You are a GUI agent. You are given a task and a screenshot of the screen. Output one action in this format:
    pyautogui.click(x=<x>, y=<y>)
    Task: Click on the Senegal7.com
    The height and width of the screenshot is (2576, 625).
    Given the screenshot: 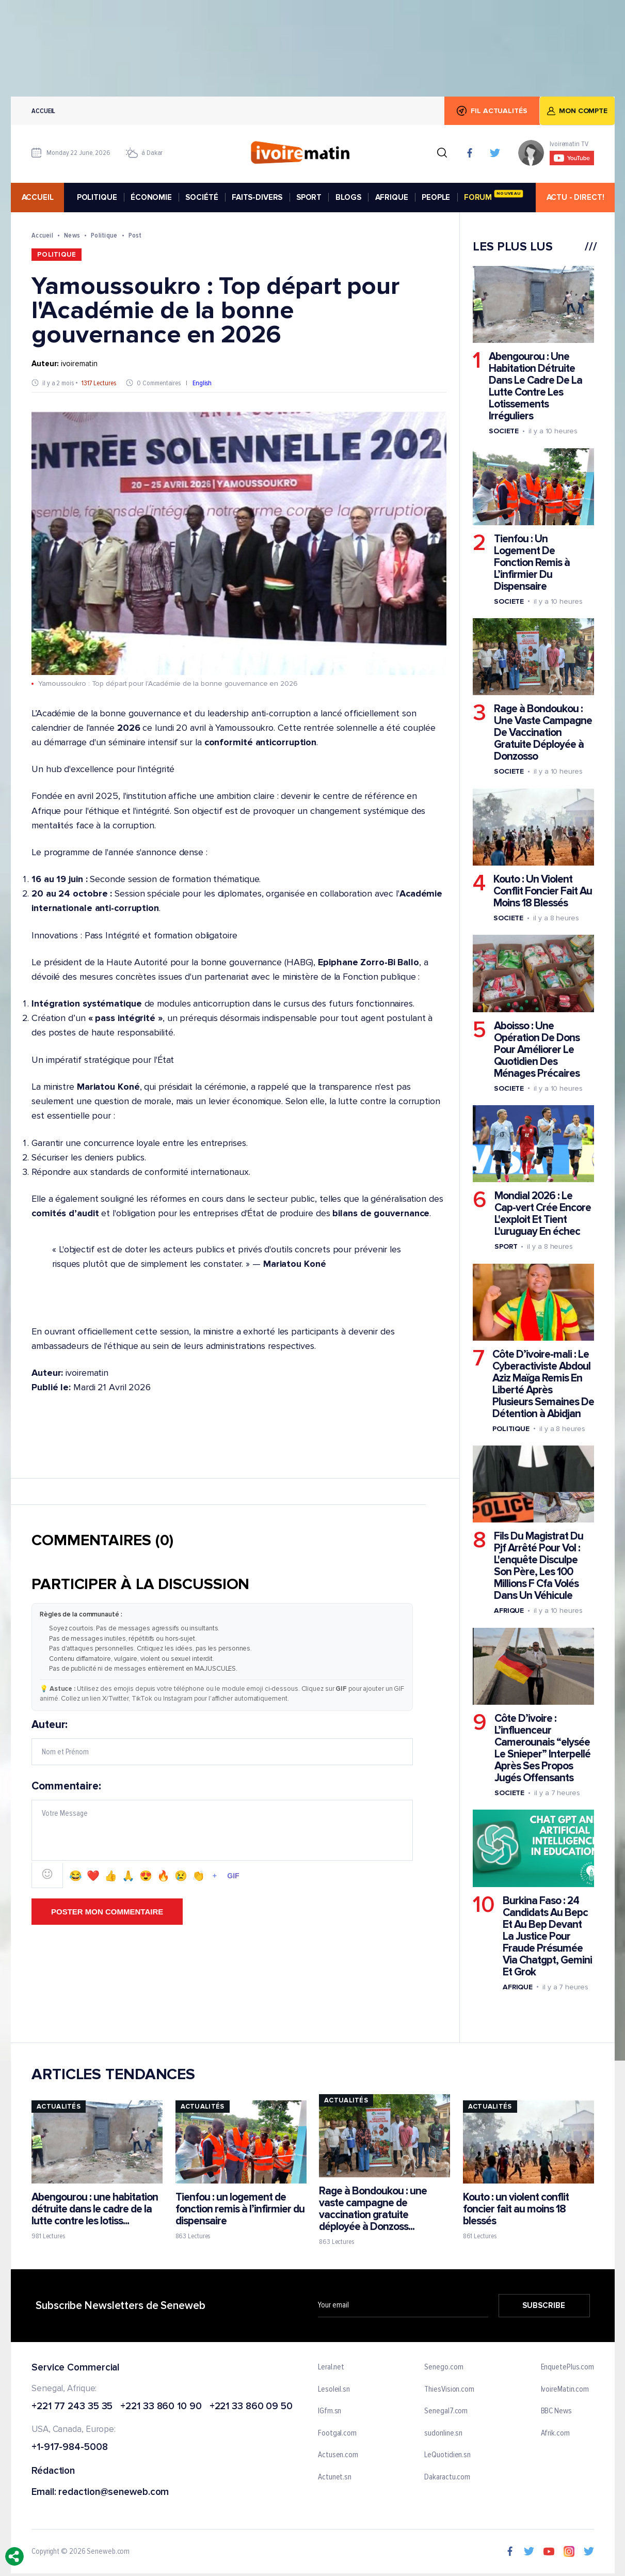 What is the action you would take?
    pyautogui.click(x=446, y=2411)
    